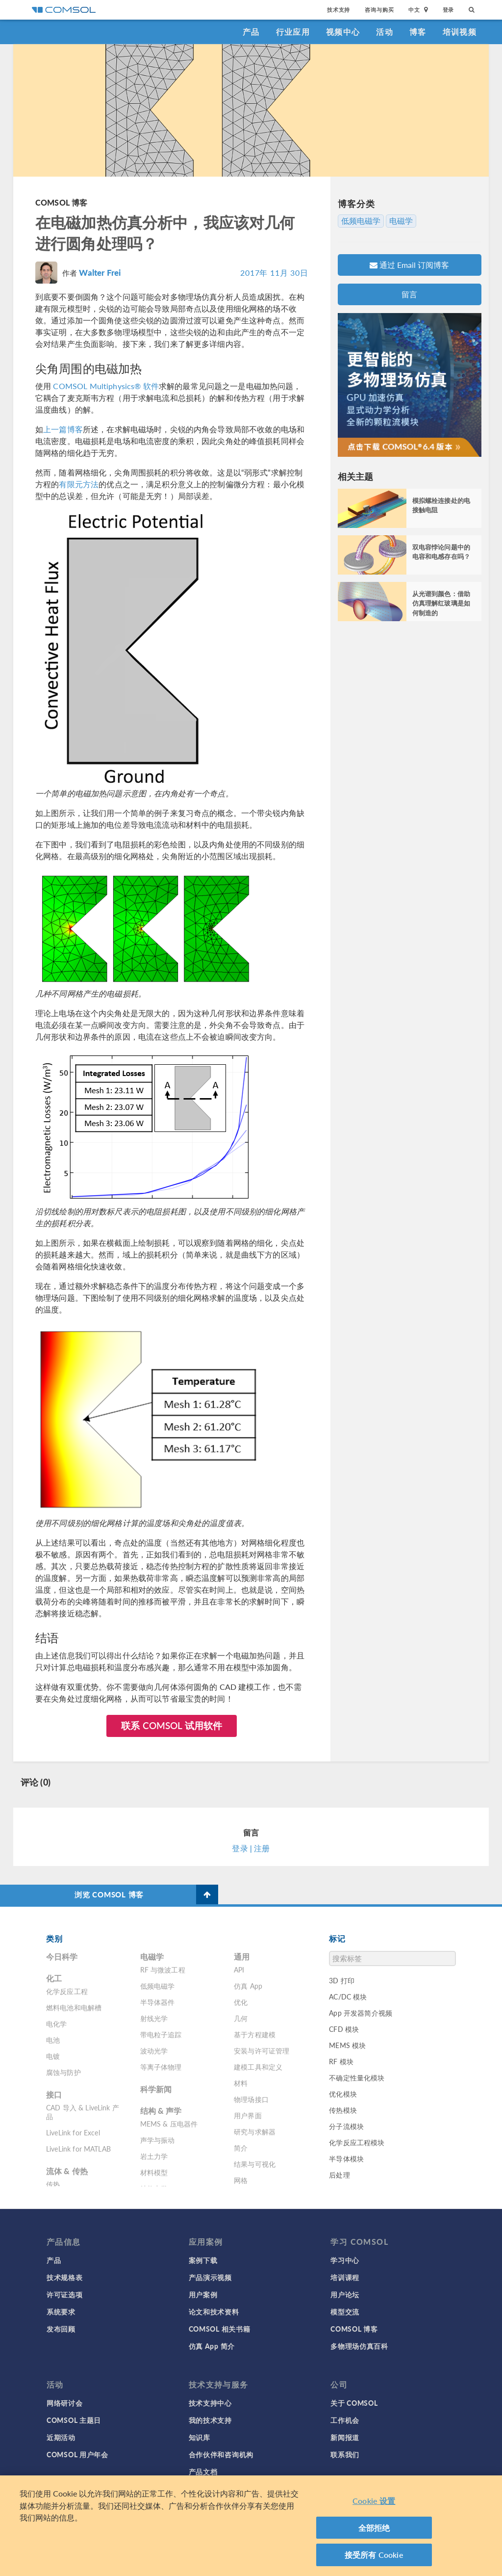  What do you see at coordinates (251, 2099) in the screenshot?
I see `物理场接口` at bounding box center [251, 2099].